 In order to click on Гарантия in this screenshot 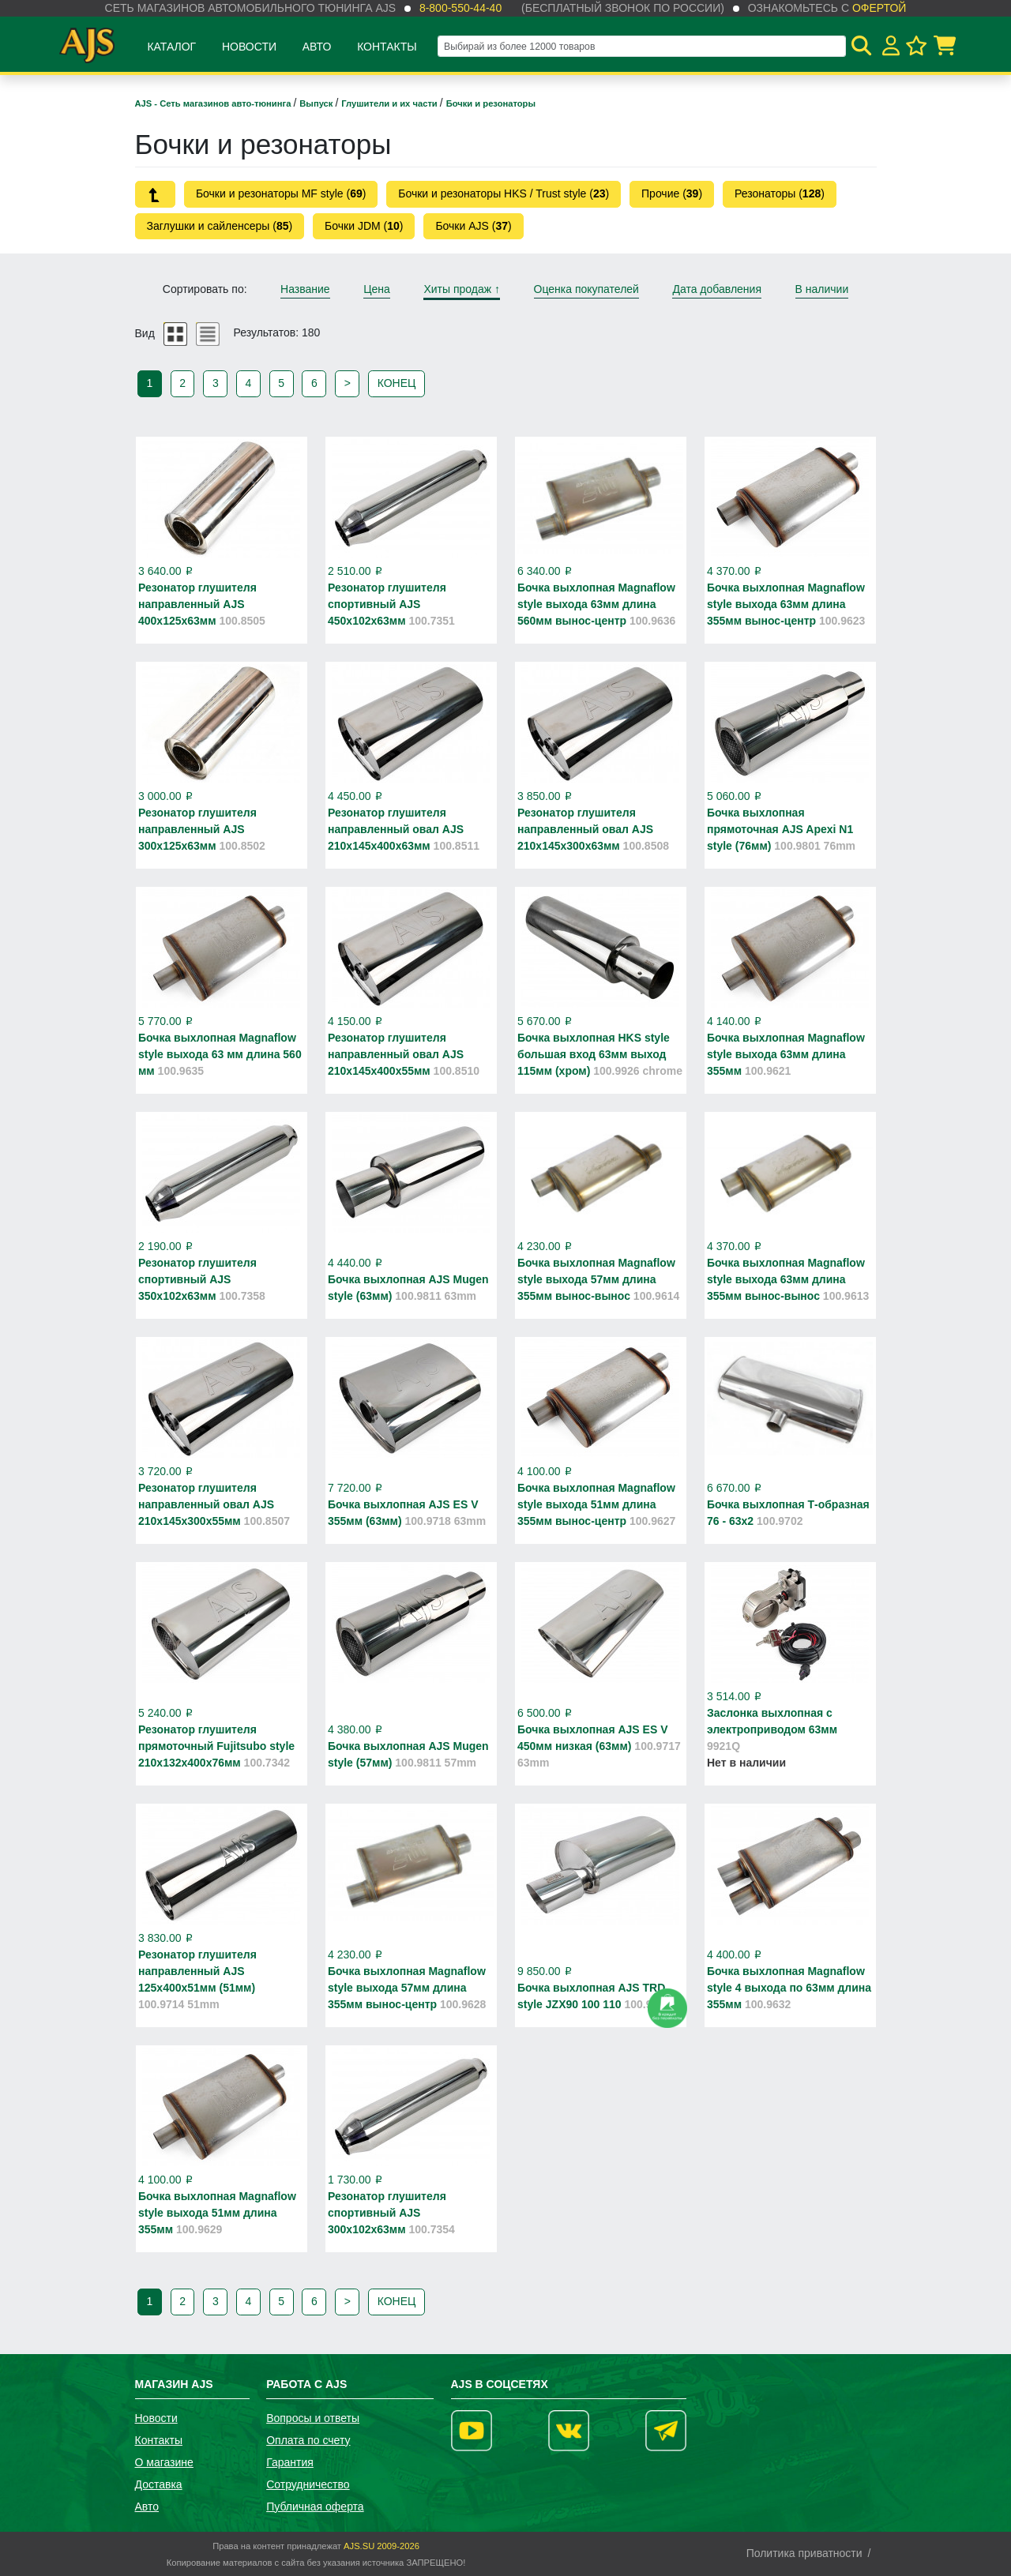, I will do `click(290, 2462)`.